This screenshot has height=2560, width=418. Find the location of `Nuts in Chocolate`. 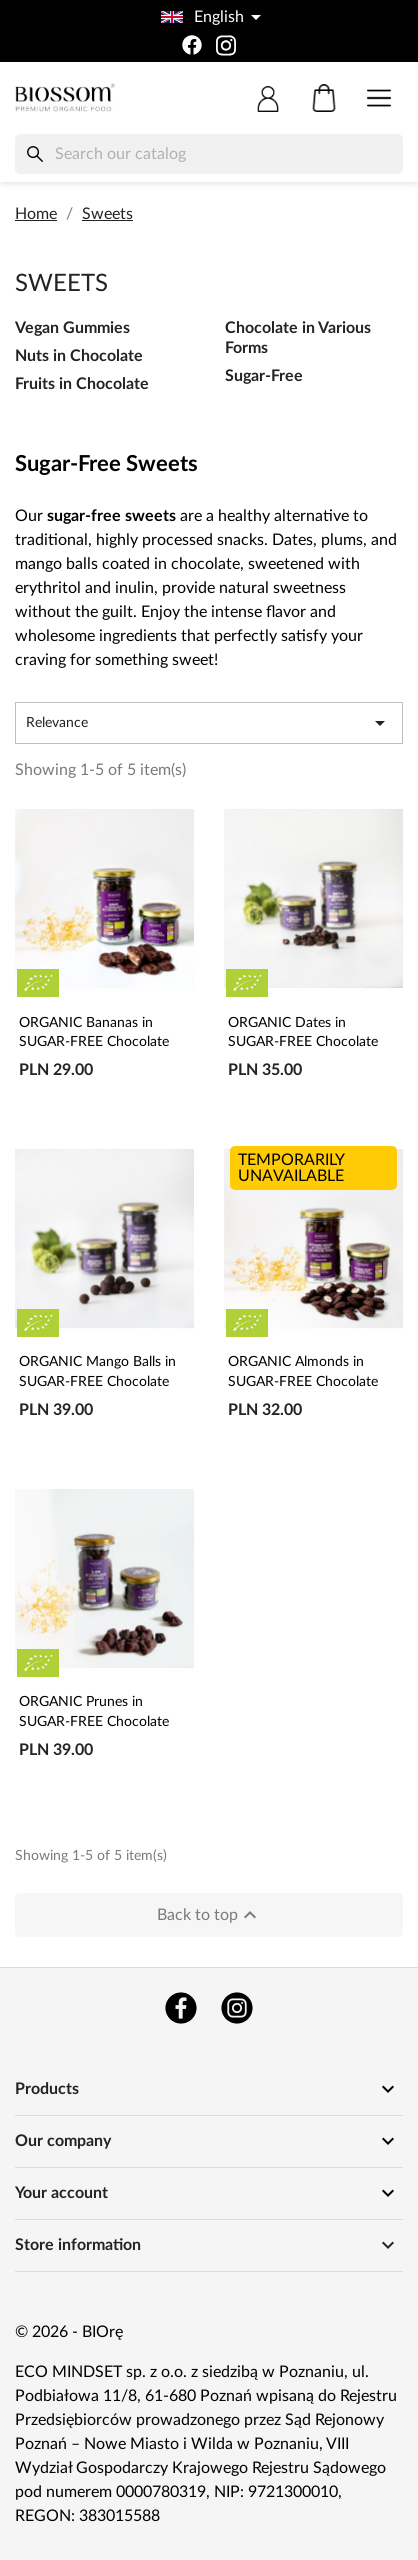

Nuts in Chocolate is located at coordinates (79, 356).